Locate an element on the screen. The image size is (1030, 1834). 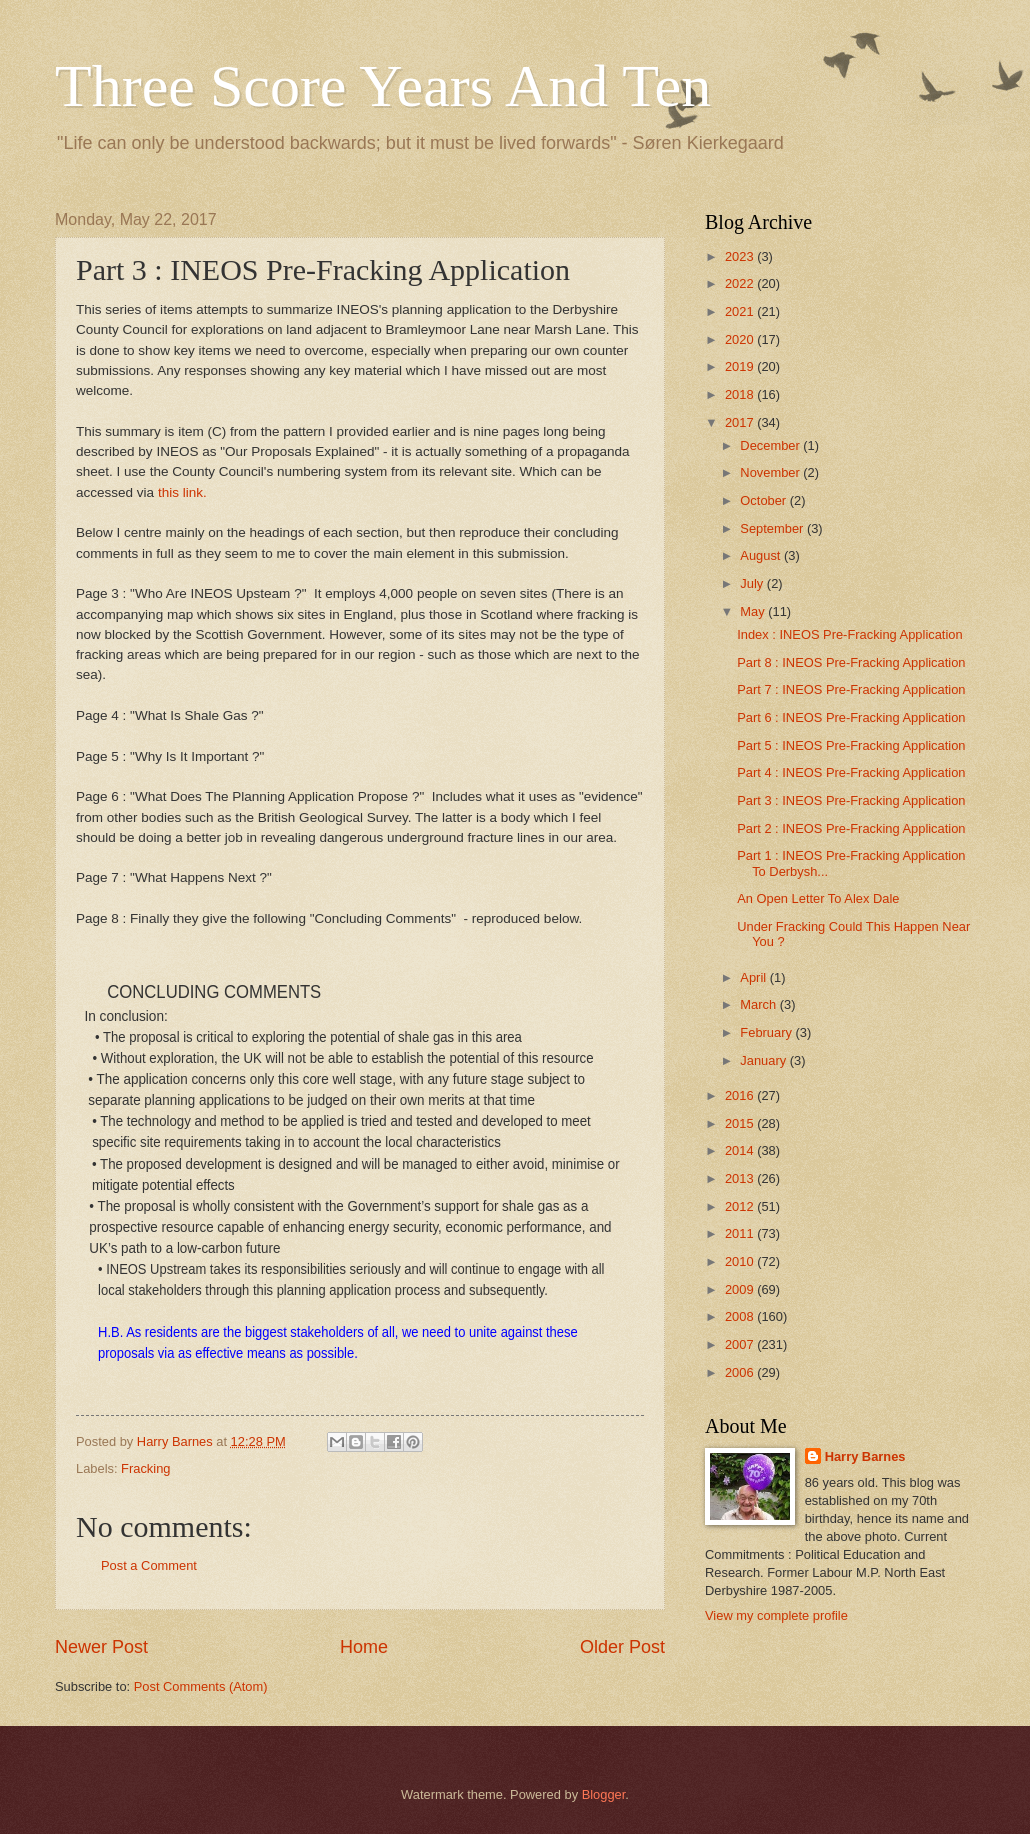
Part 4 : INEOS Pre-Fracking Application is located at coordinates (851, 772).